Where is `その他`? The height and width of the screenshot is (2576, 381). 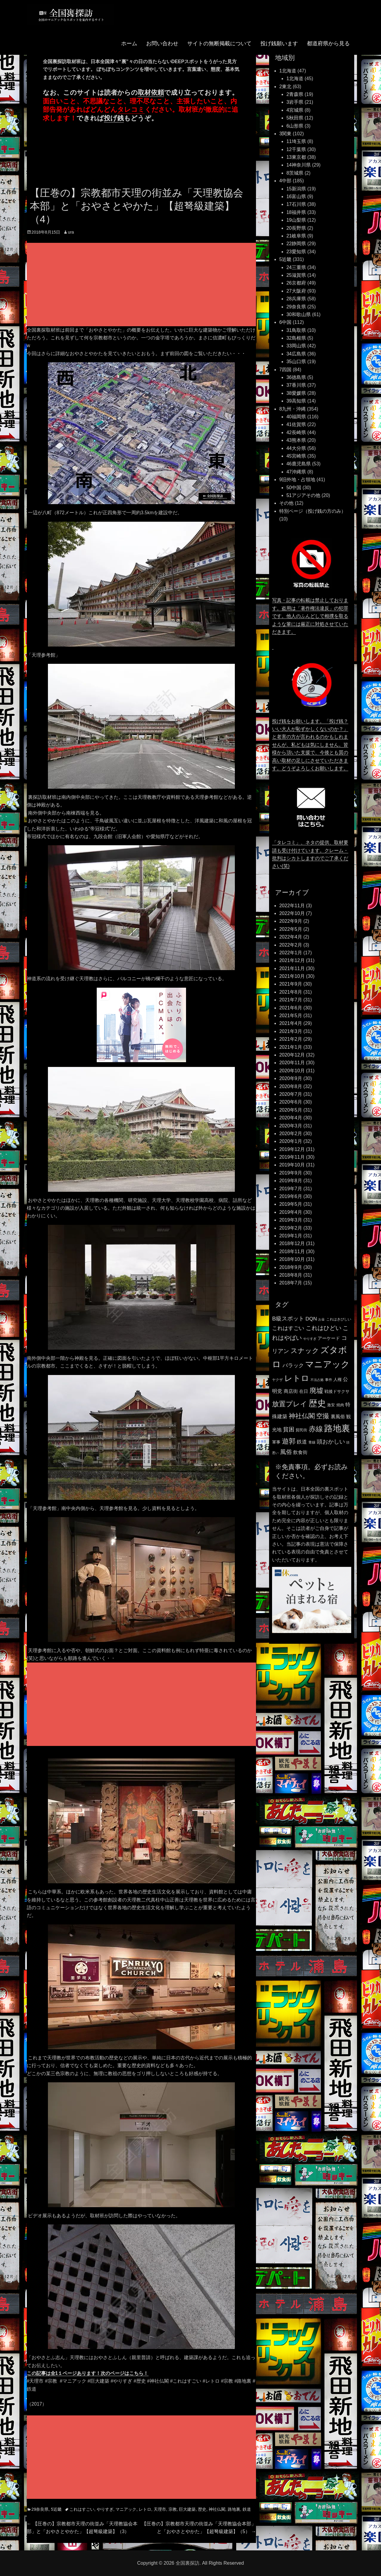
その他 is located at coordinates (286, 503).